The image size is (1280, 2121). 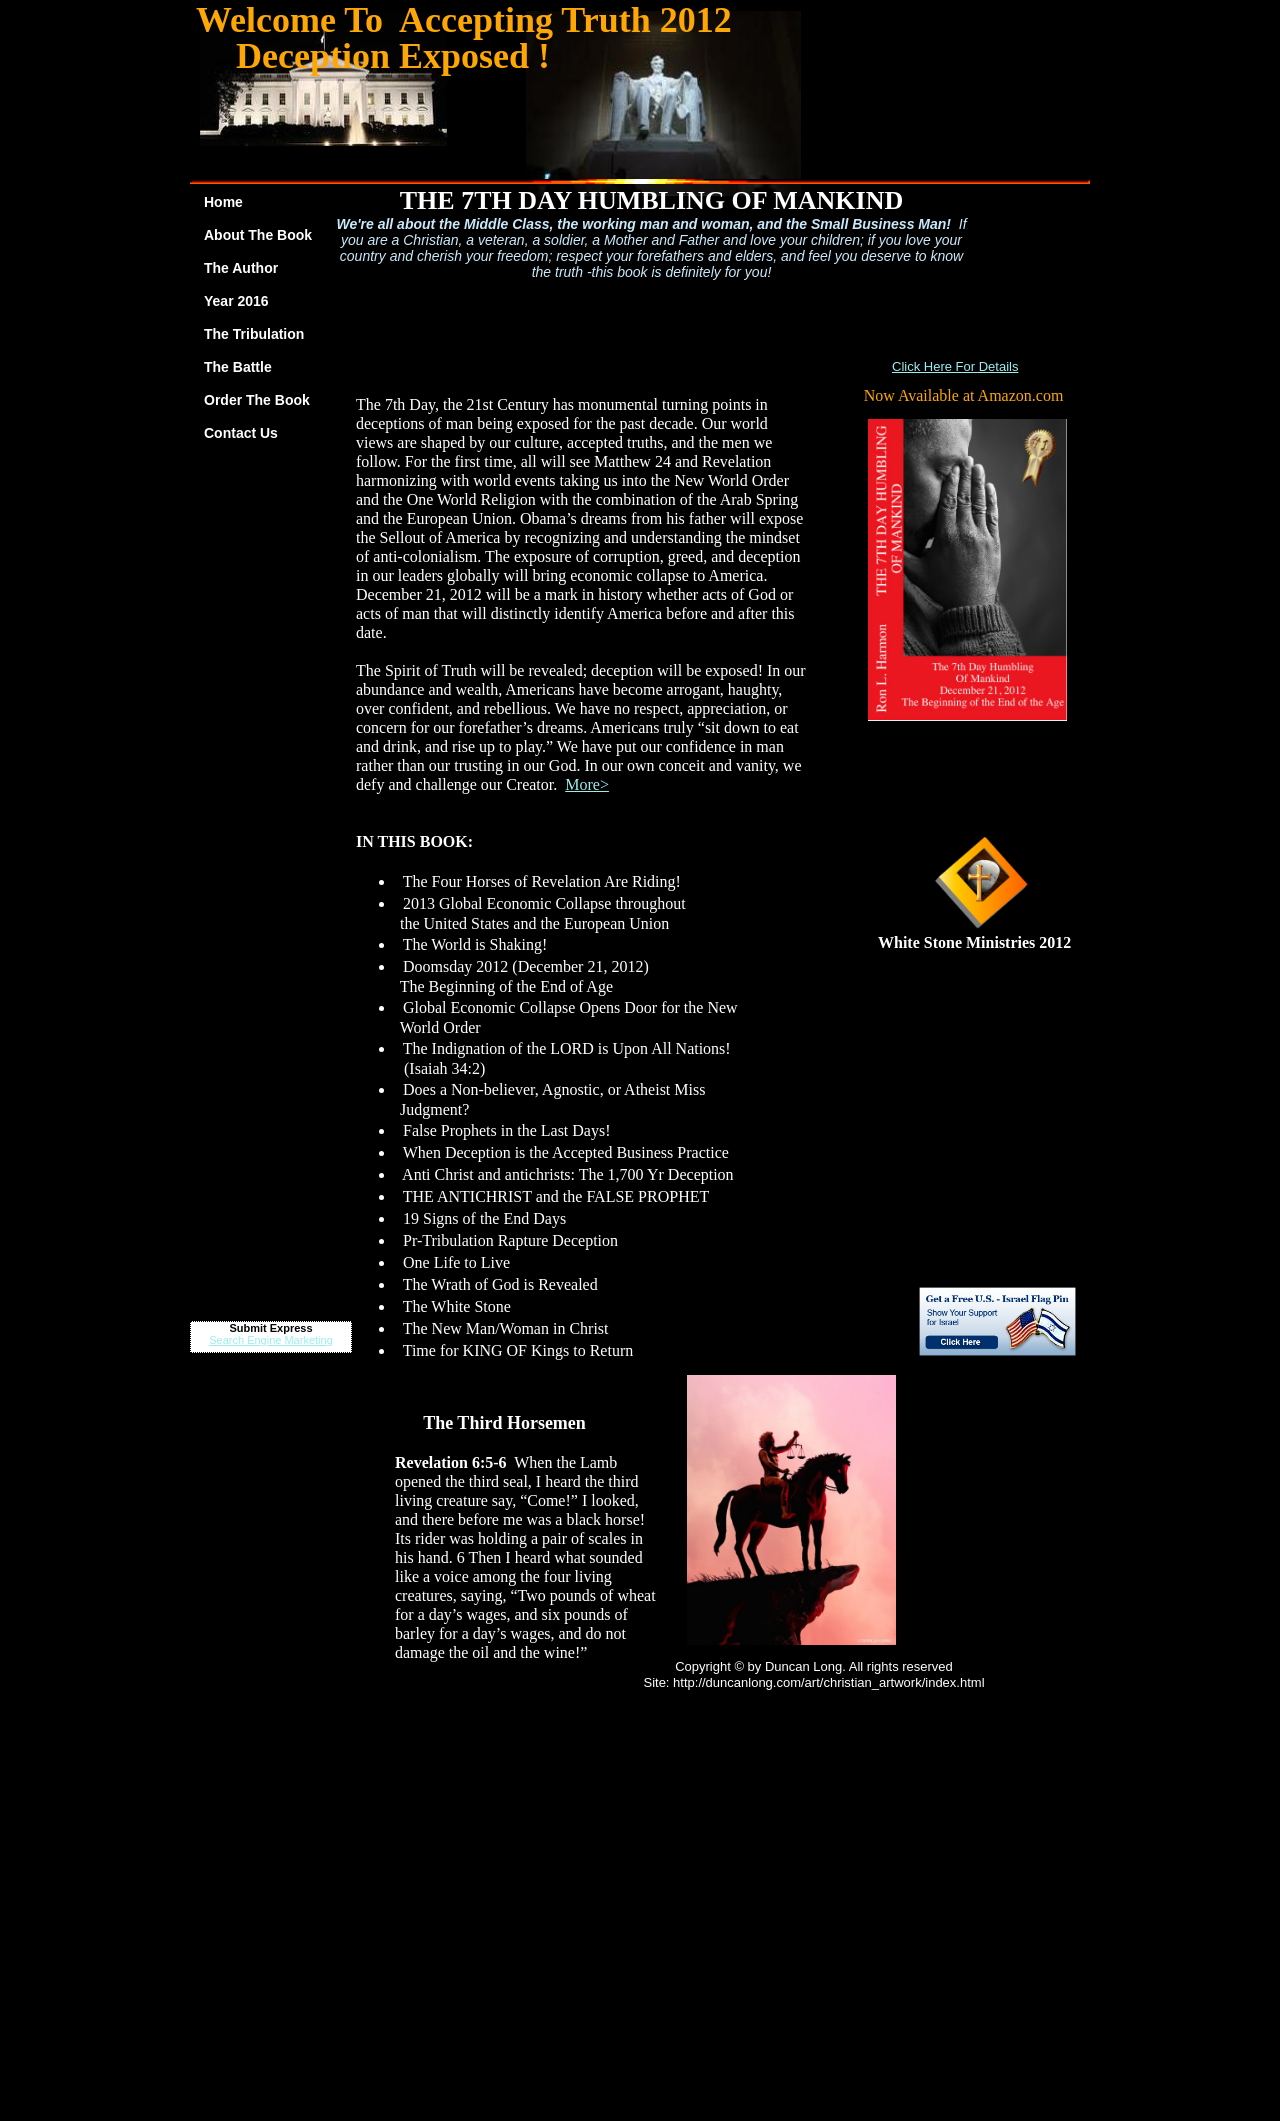 What do you see at coordinates (955, 366) in the screenshot?
I see `Click Here For Details` at bounding box center [955, 366].